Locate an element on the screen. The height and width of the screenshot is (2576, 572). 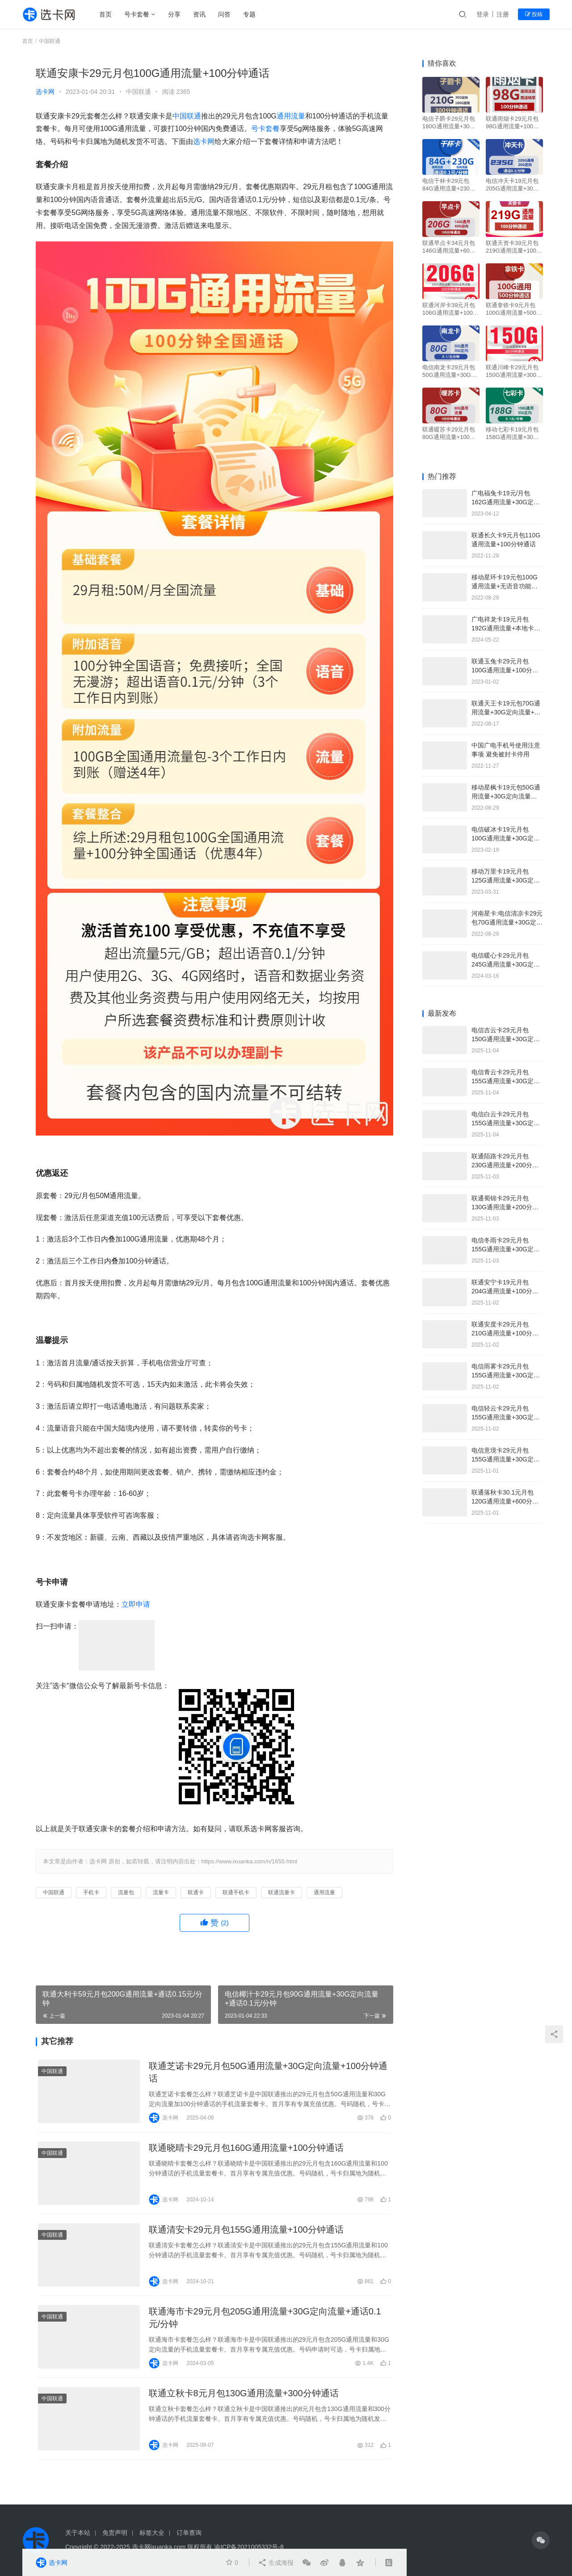
移动星环卡19元包100G通用流量+无语音功能免费申请 is located at coordinates (504, 586).